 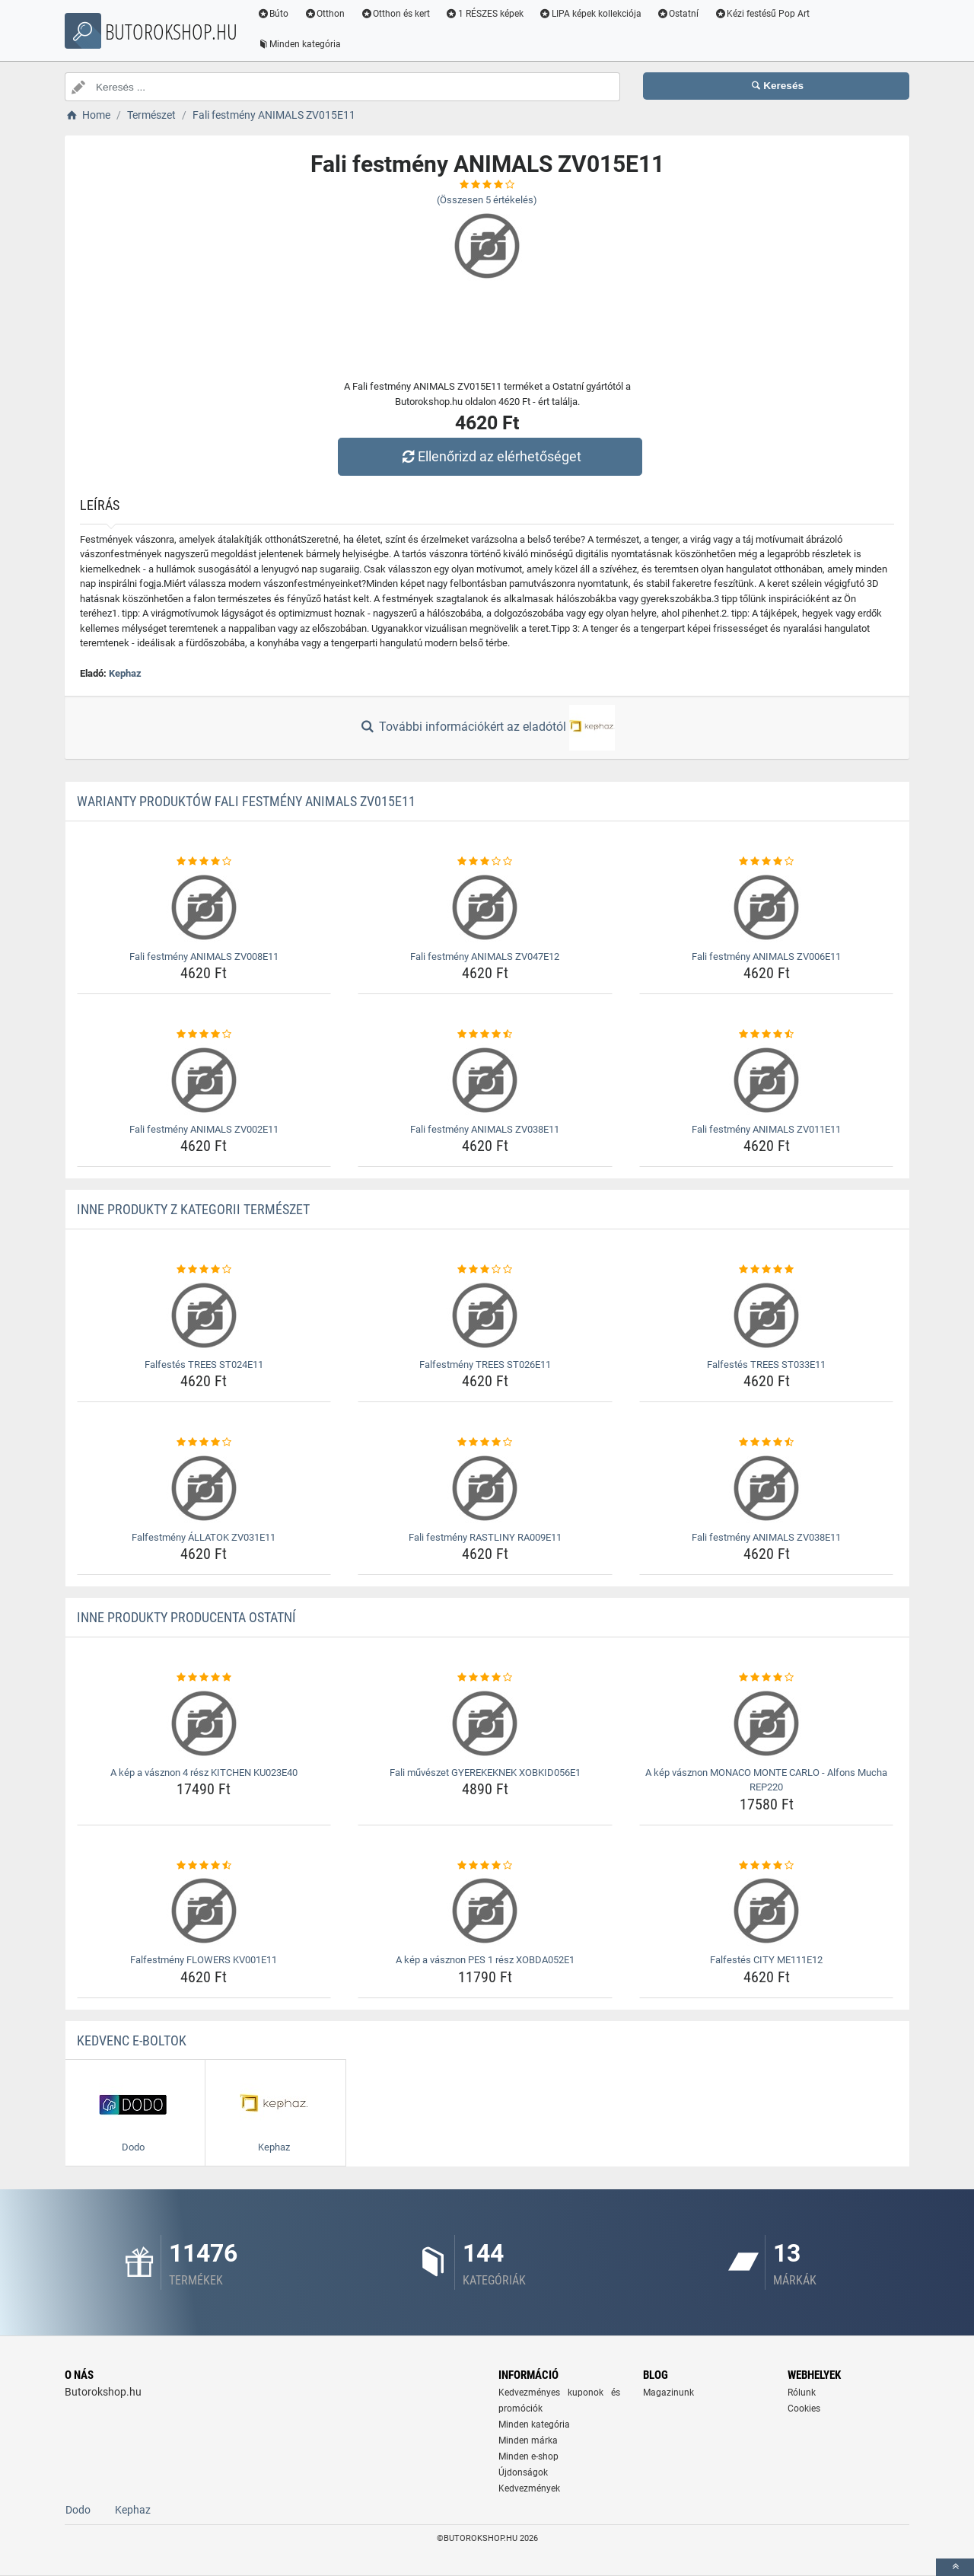 What do you see at coordinates (766, 1315) in the screenshot?
I see `[falfestes-trees-st033e11-img]` at bounding box center [766, 1315].